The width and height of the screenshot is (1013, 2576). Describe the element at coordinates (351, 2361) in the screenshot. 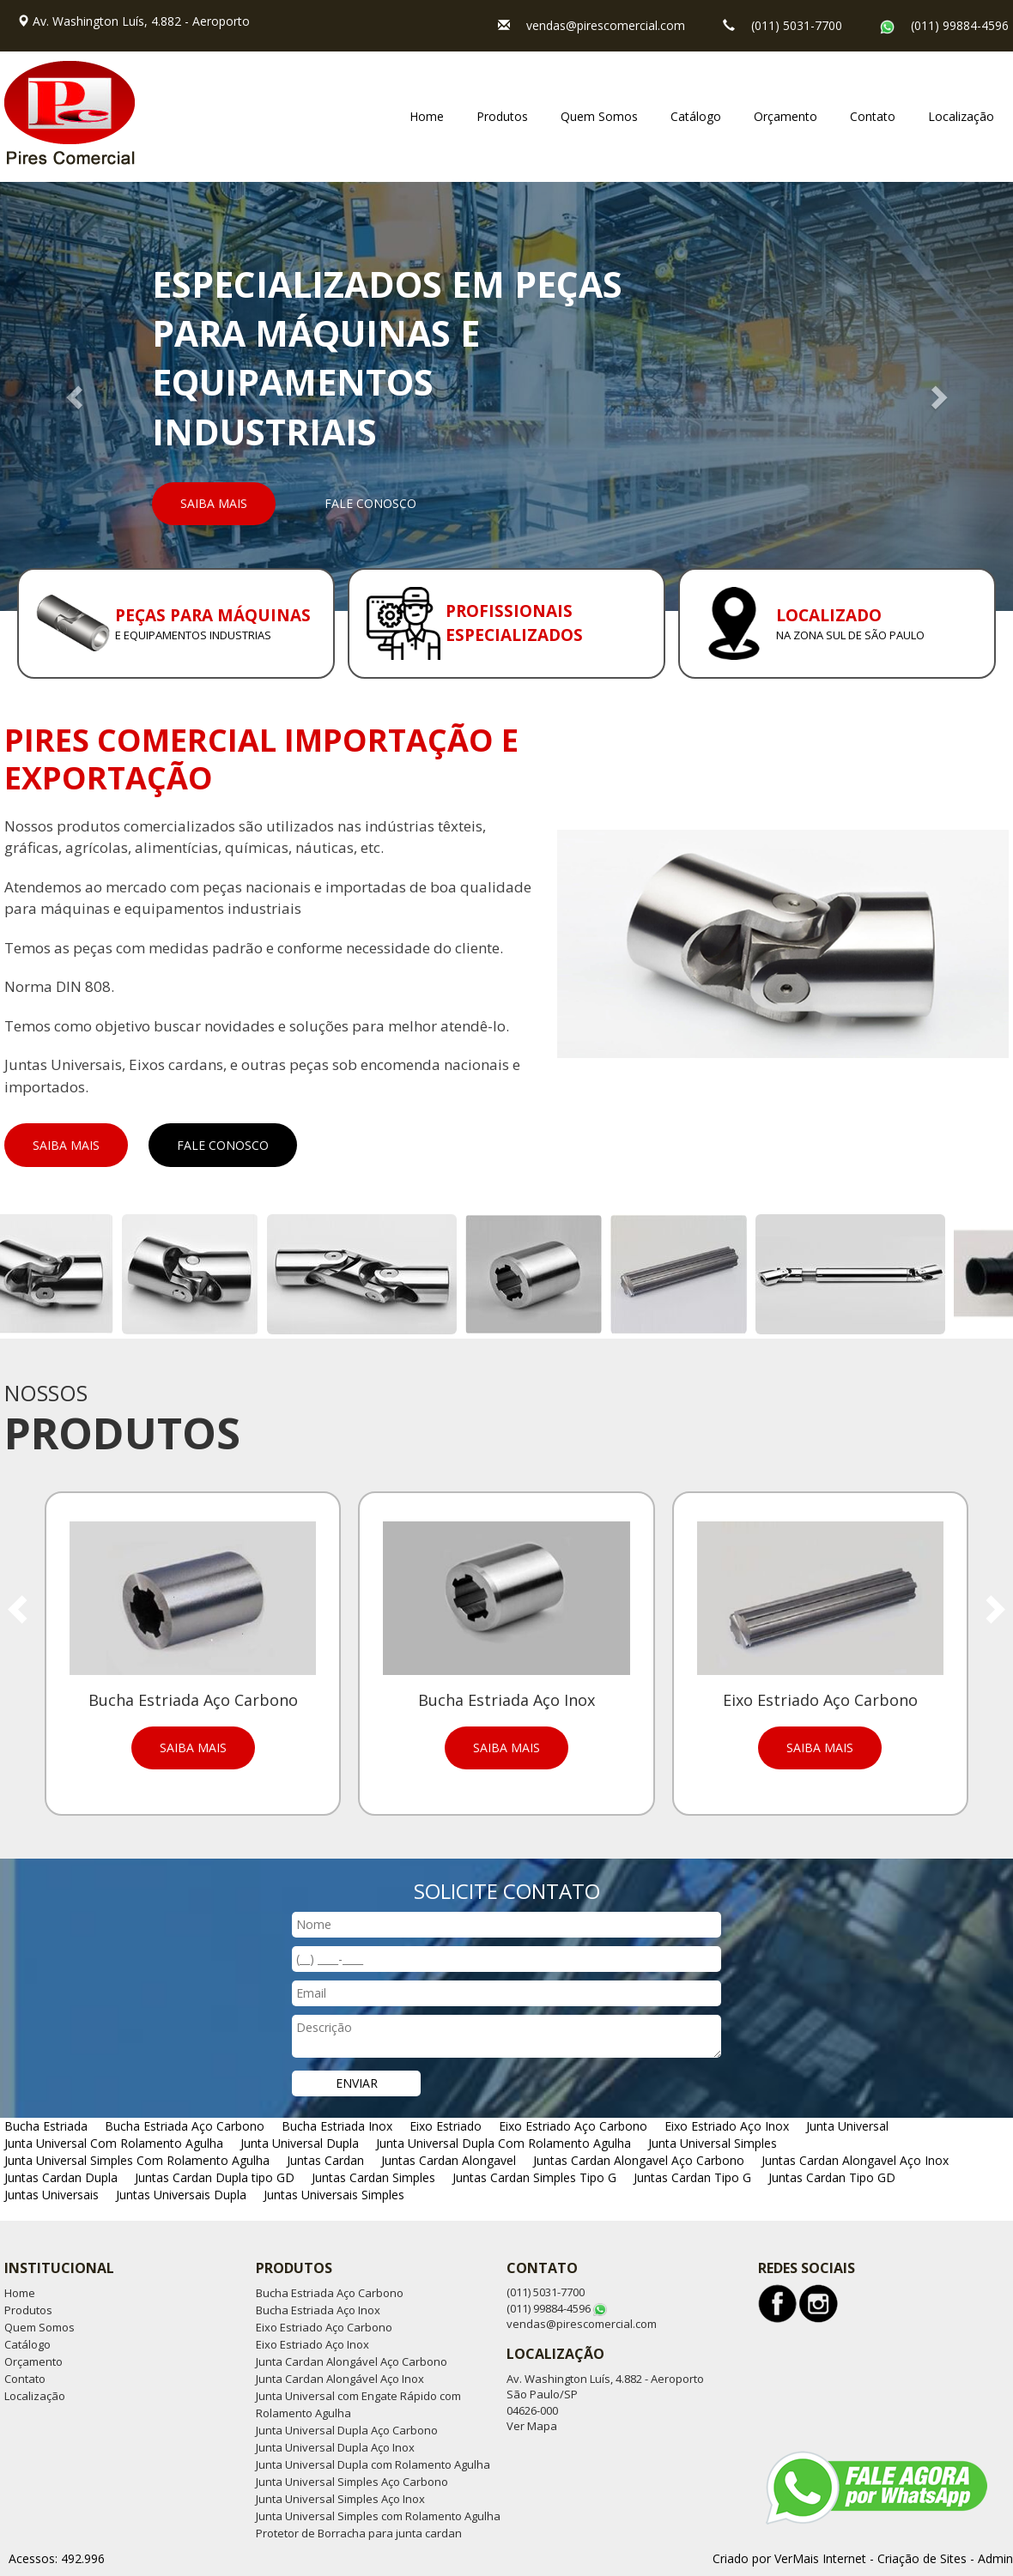

I see `Junta Cardan Alongável Aço Carbono` at that location.